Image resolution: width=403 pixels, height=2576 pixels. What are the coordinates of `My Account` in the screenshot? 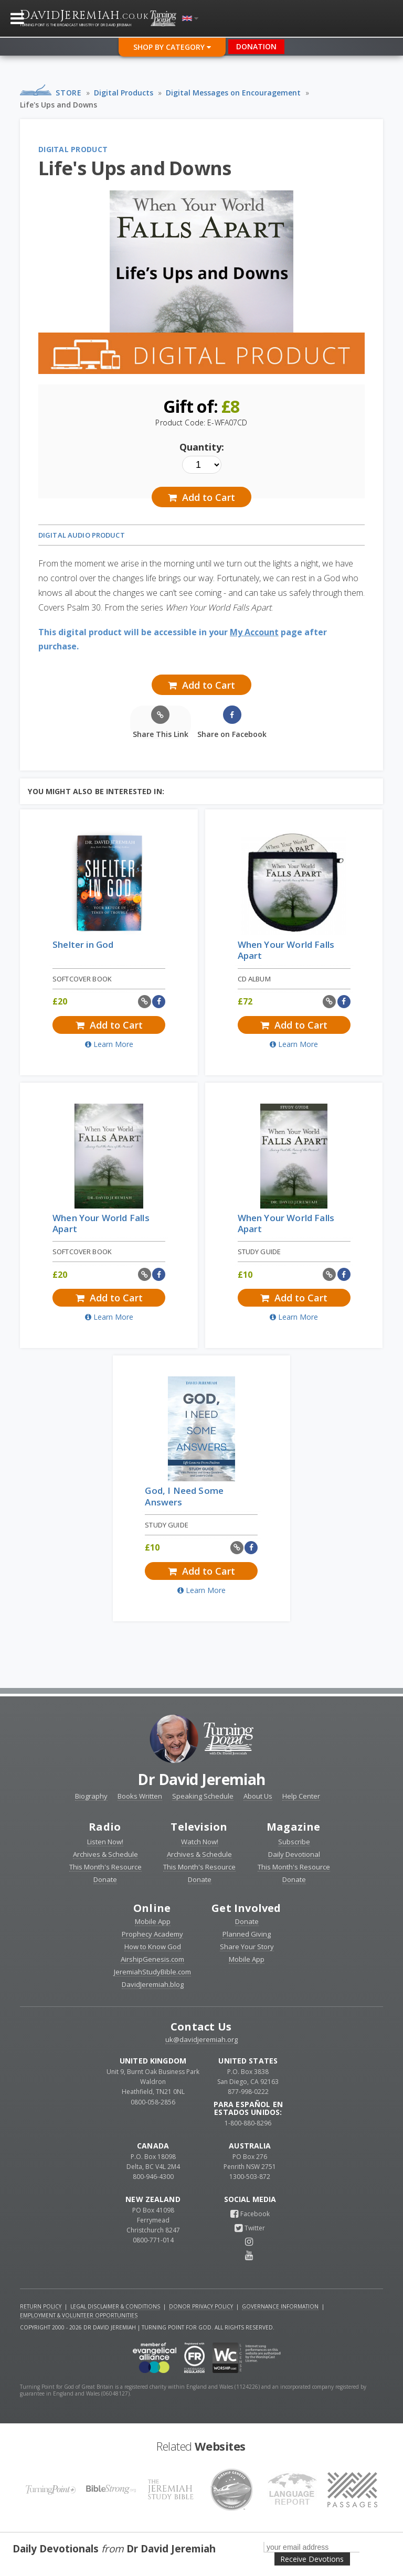 It's located at (254, 632).